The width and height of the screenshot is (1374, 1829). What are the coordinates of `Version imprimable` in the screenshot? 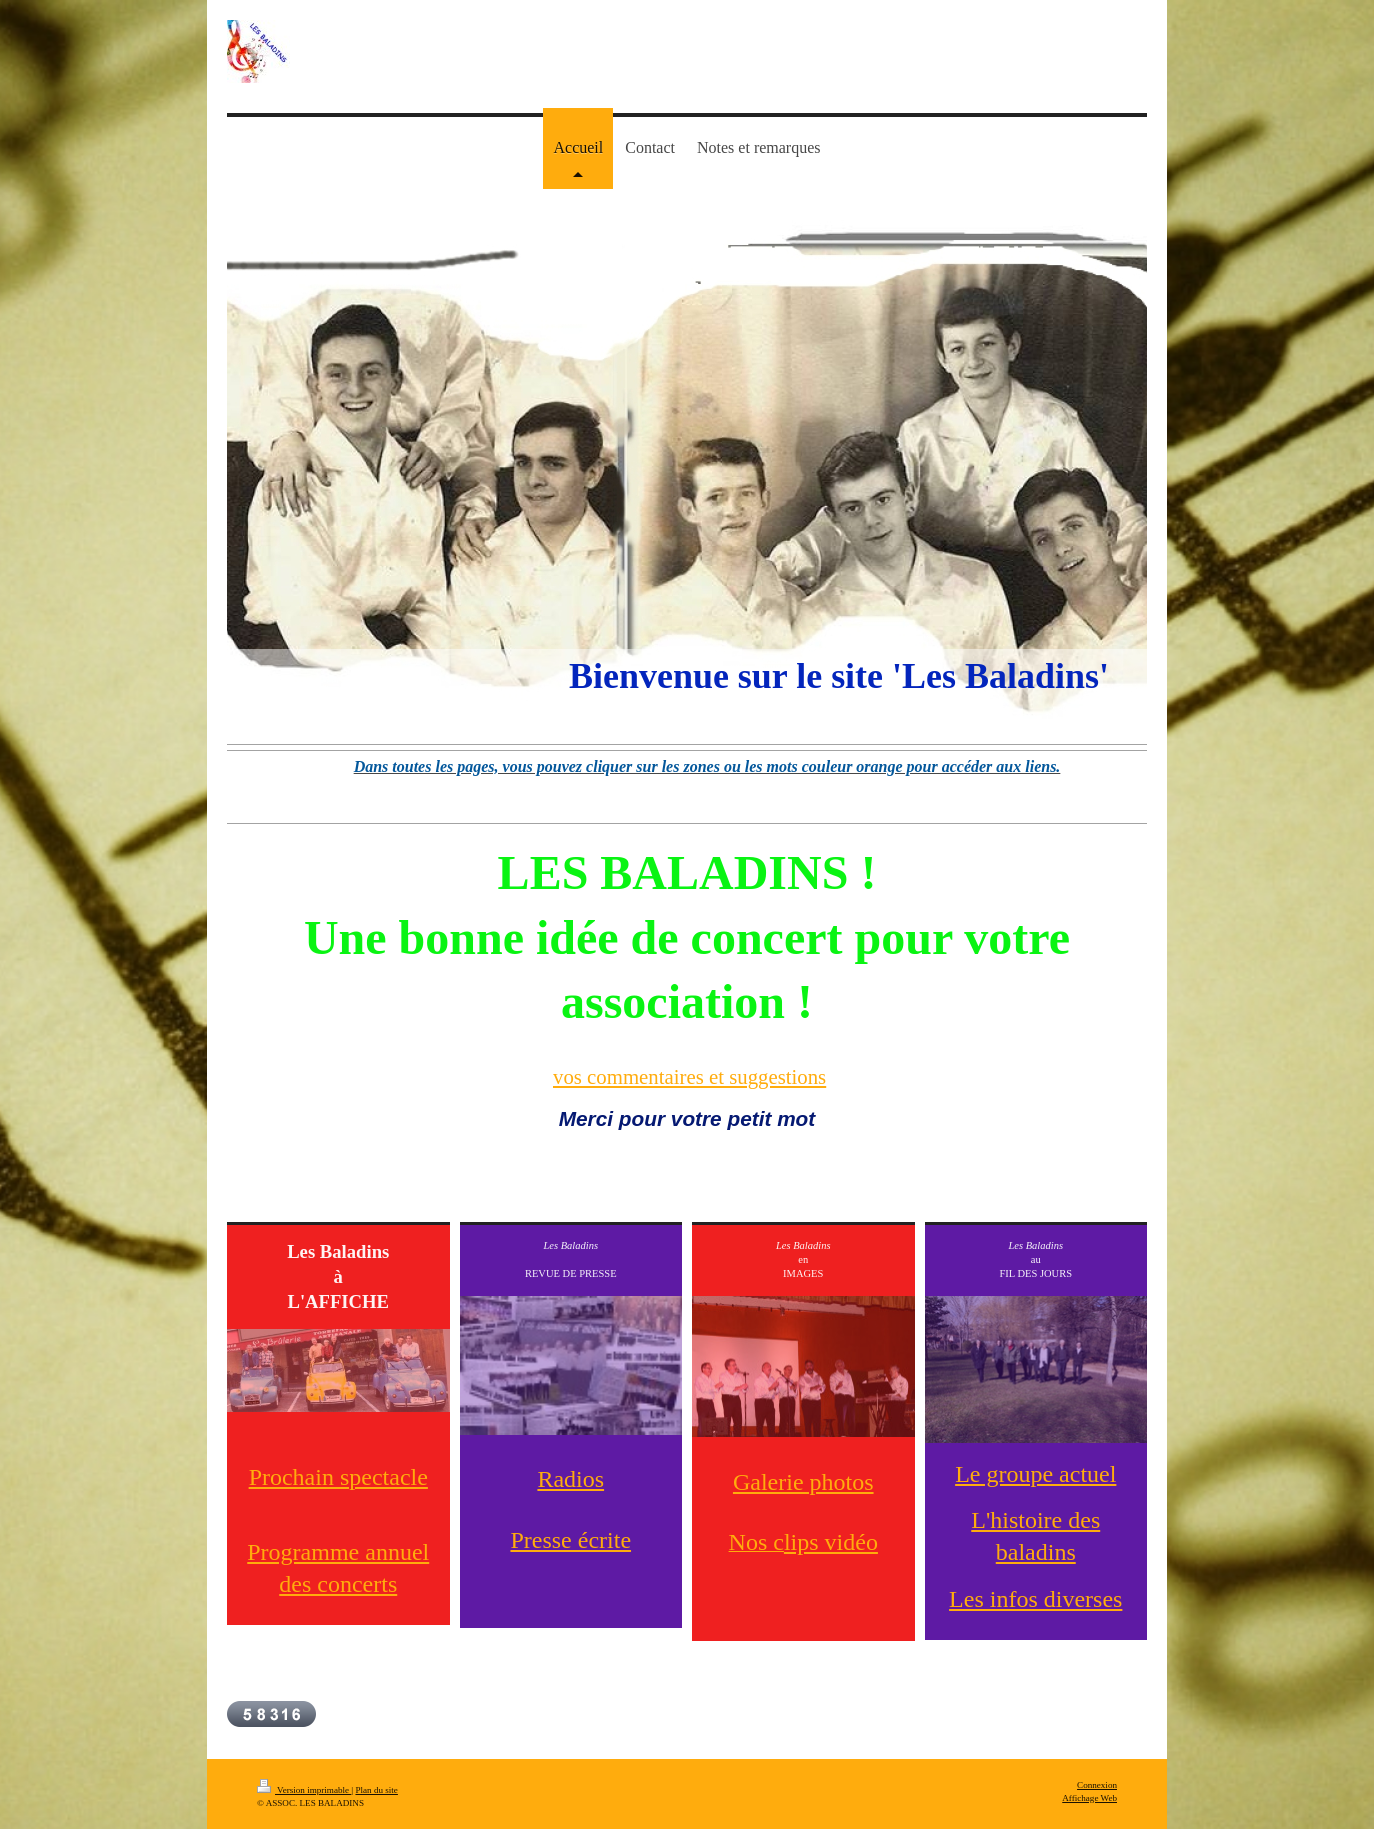 It's located at (304, 1790).